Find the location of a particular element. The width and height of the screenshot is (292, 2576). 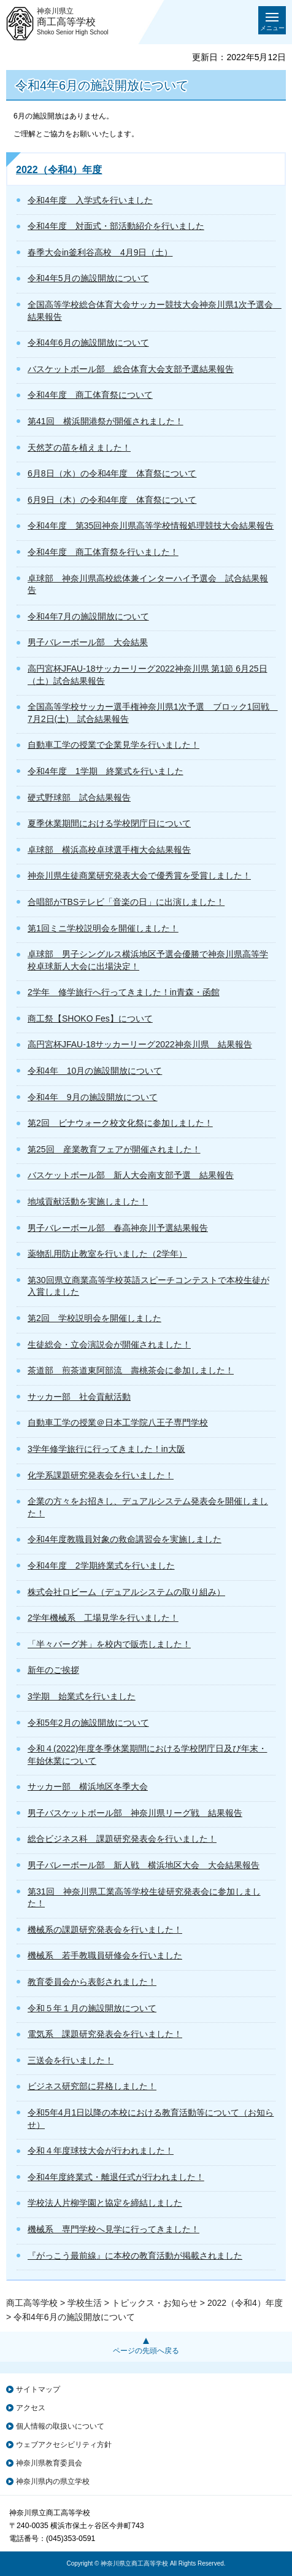

地域貢献活動を実施しました！ is located at coordinates (88, 1201).